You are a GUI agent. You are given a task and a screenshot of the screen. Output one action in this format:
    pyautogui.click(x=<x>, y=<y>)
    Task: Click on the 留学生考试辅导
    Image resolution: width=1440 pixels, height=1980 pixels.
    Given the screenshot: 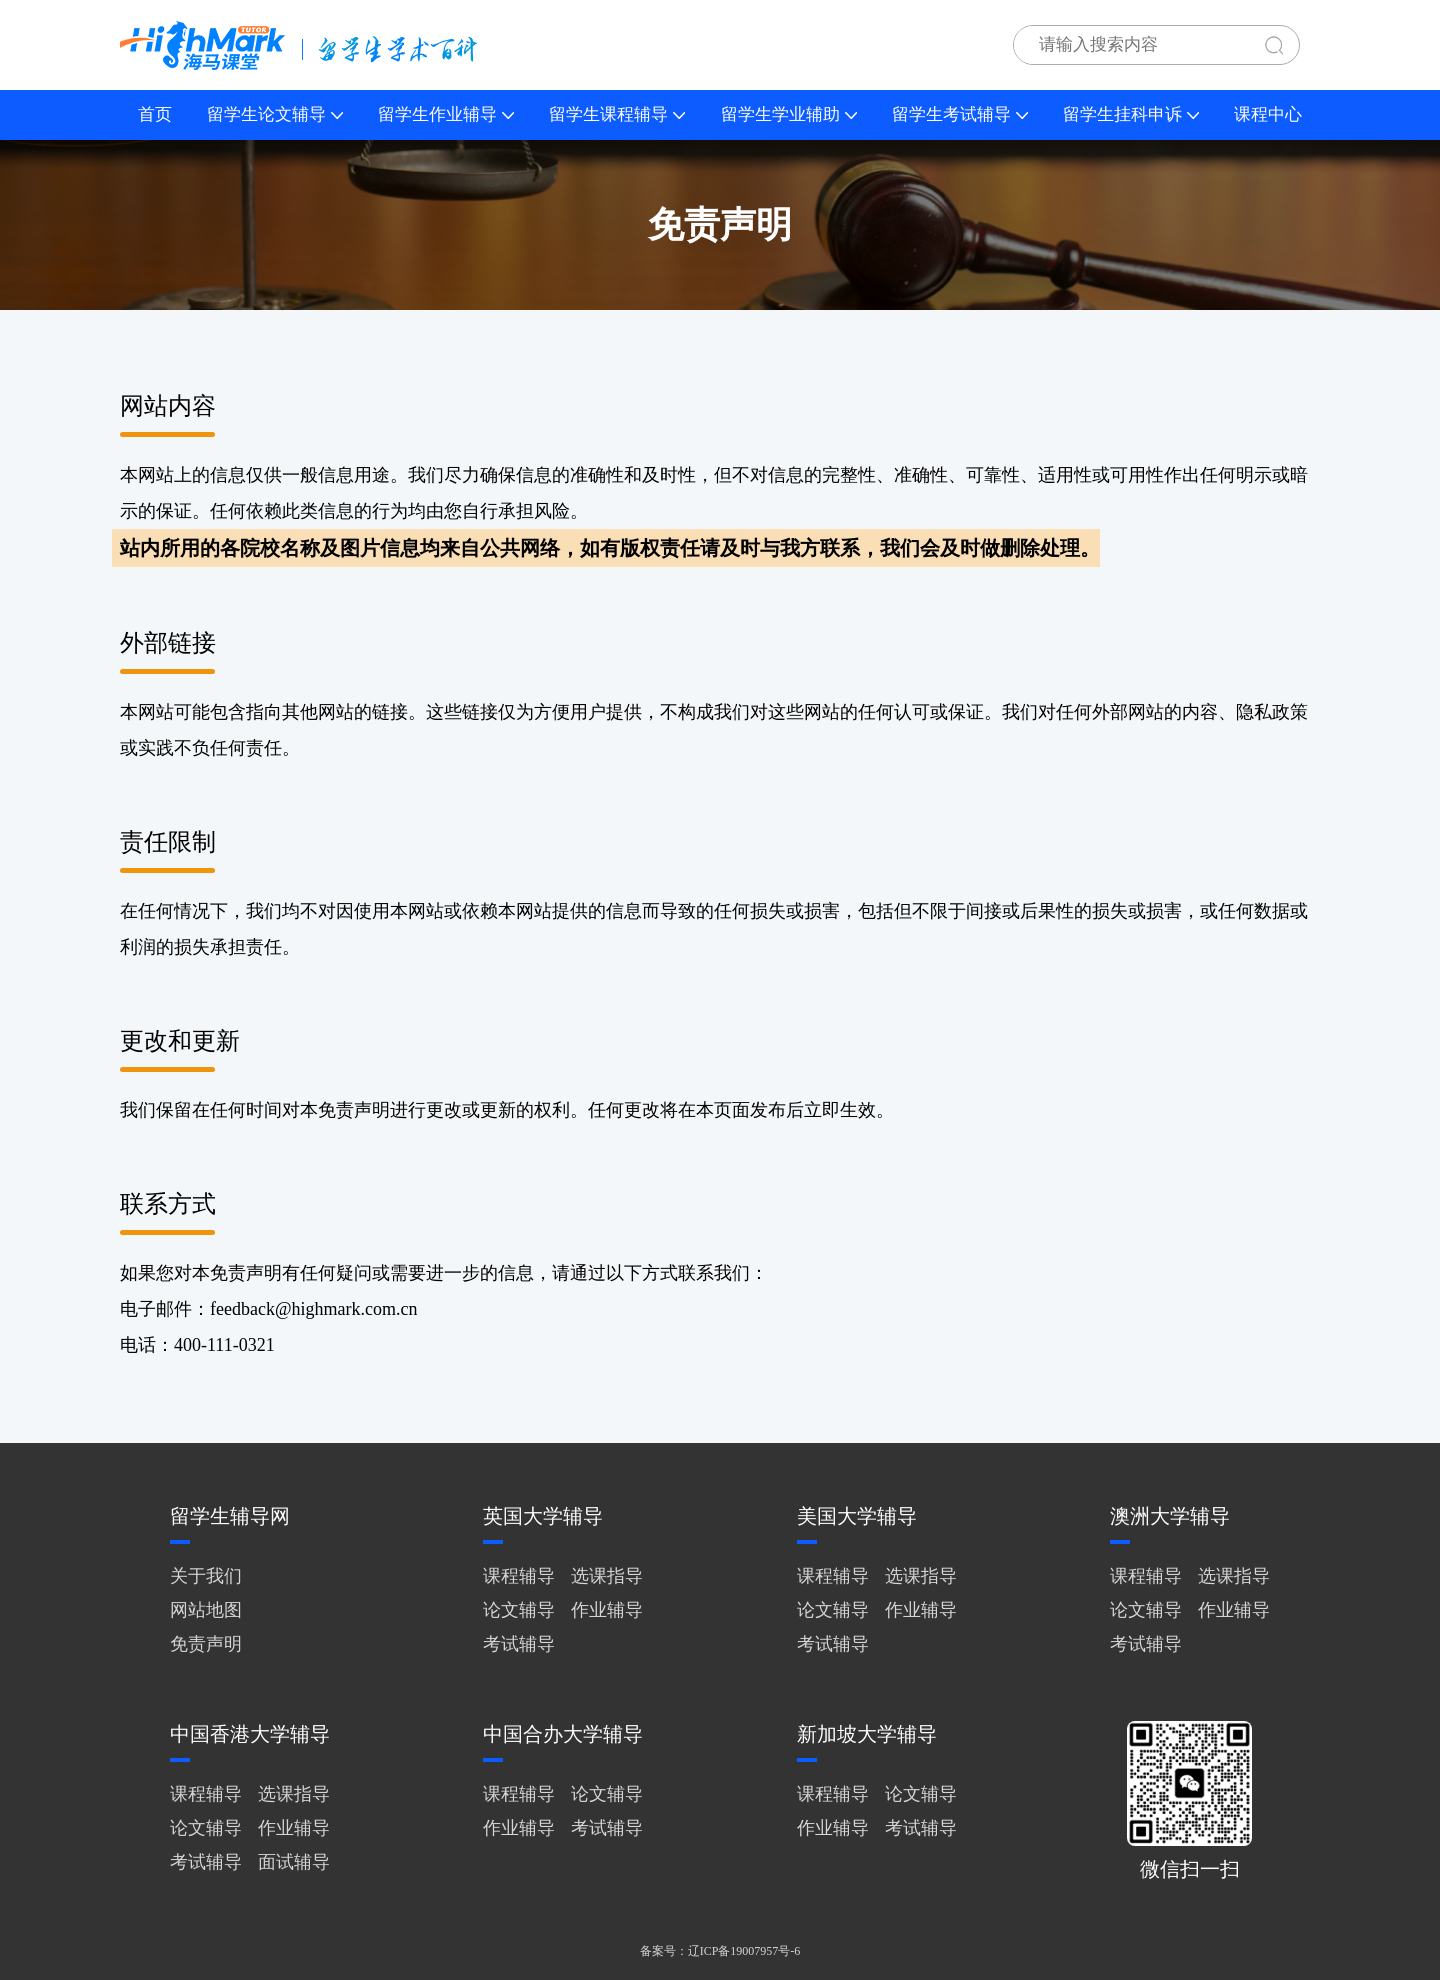 What is the action you would take?
    pyautogui.click(x=960, y=114)
    